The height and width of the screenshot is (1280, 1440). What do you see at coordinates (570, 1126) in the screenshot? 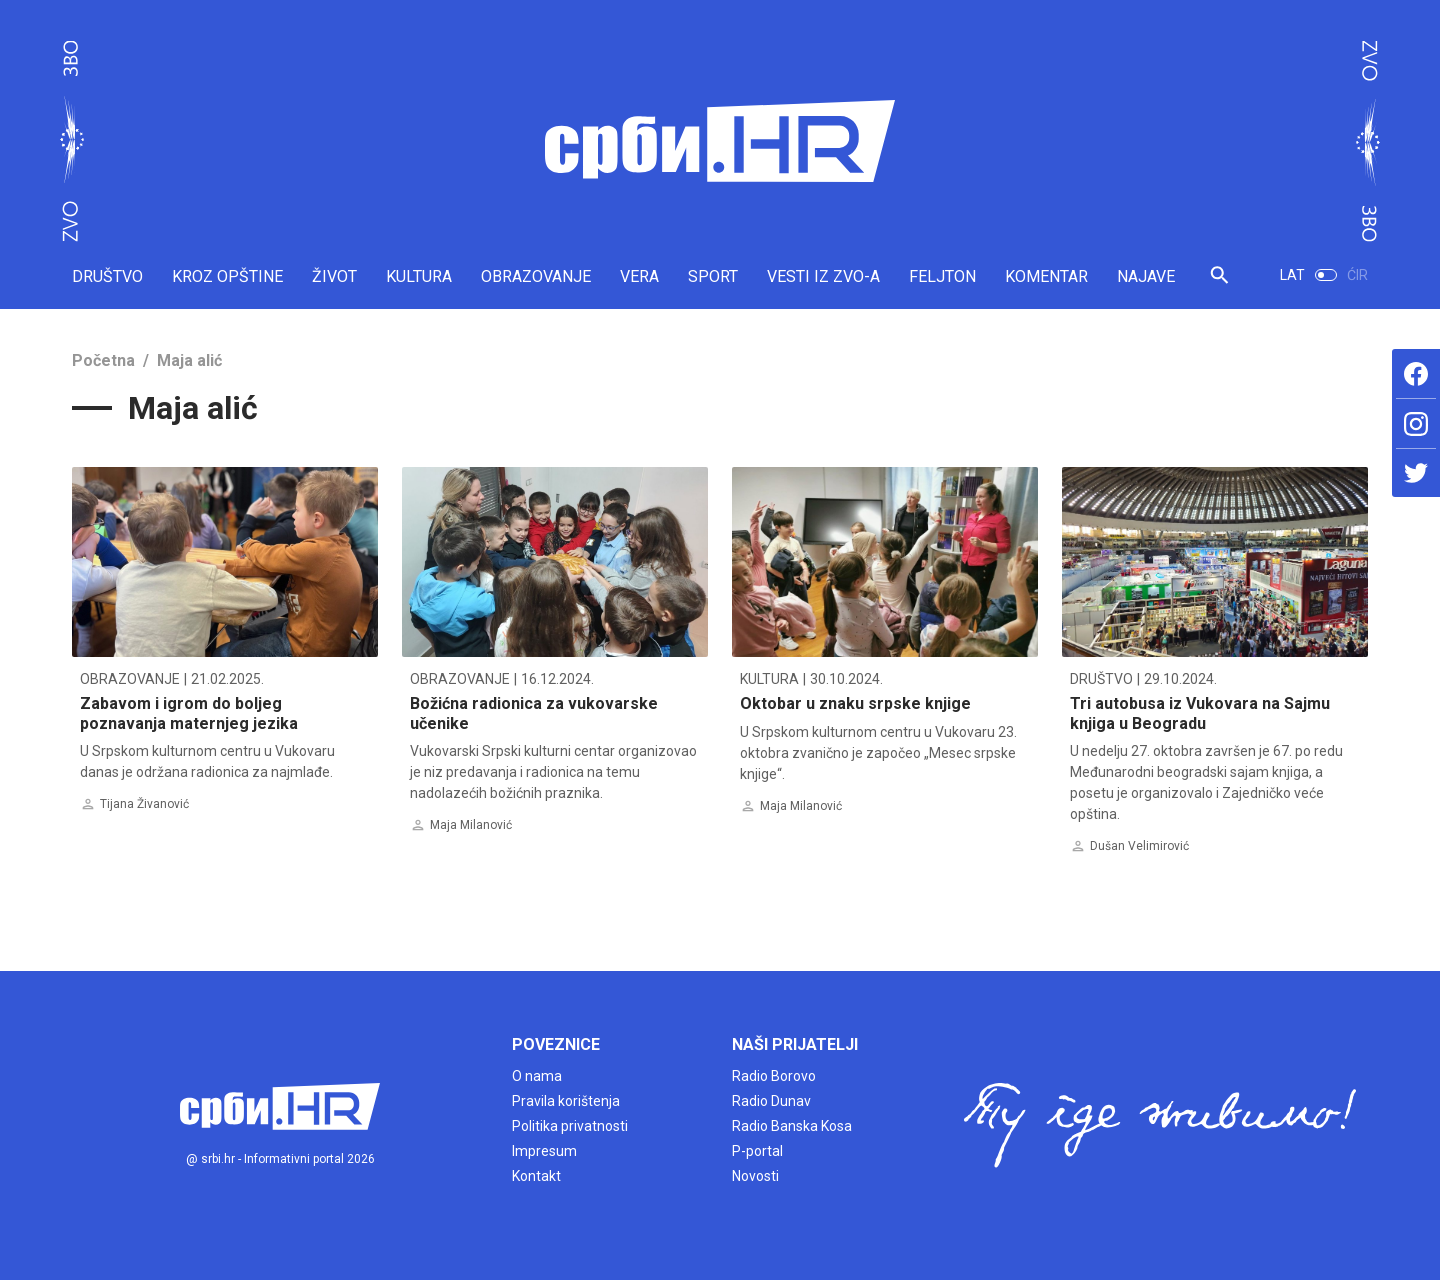
I see `Politika privatnosti` at bounding box center [570, 1126].